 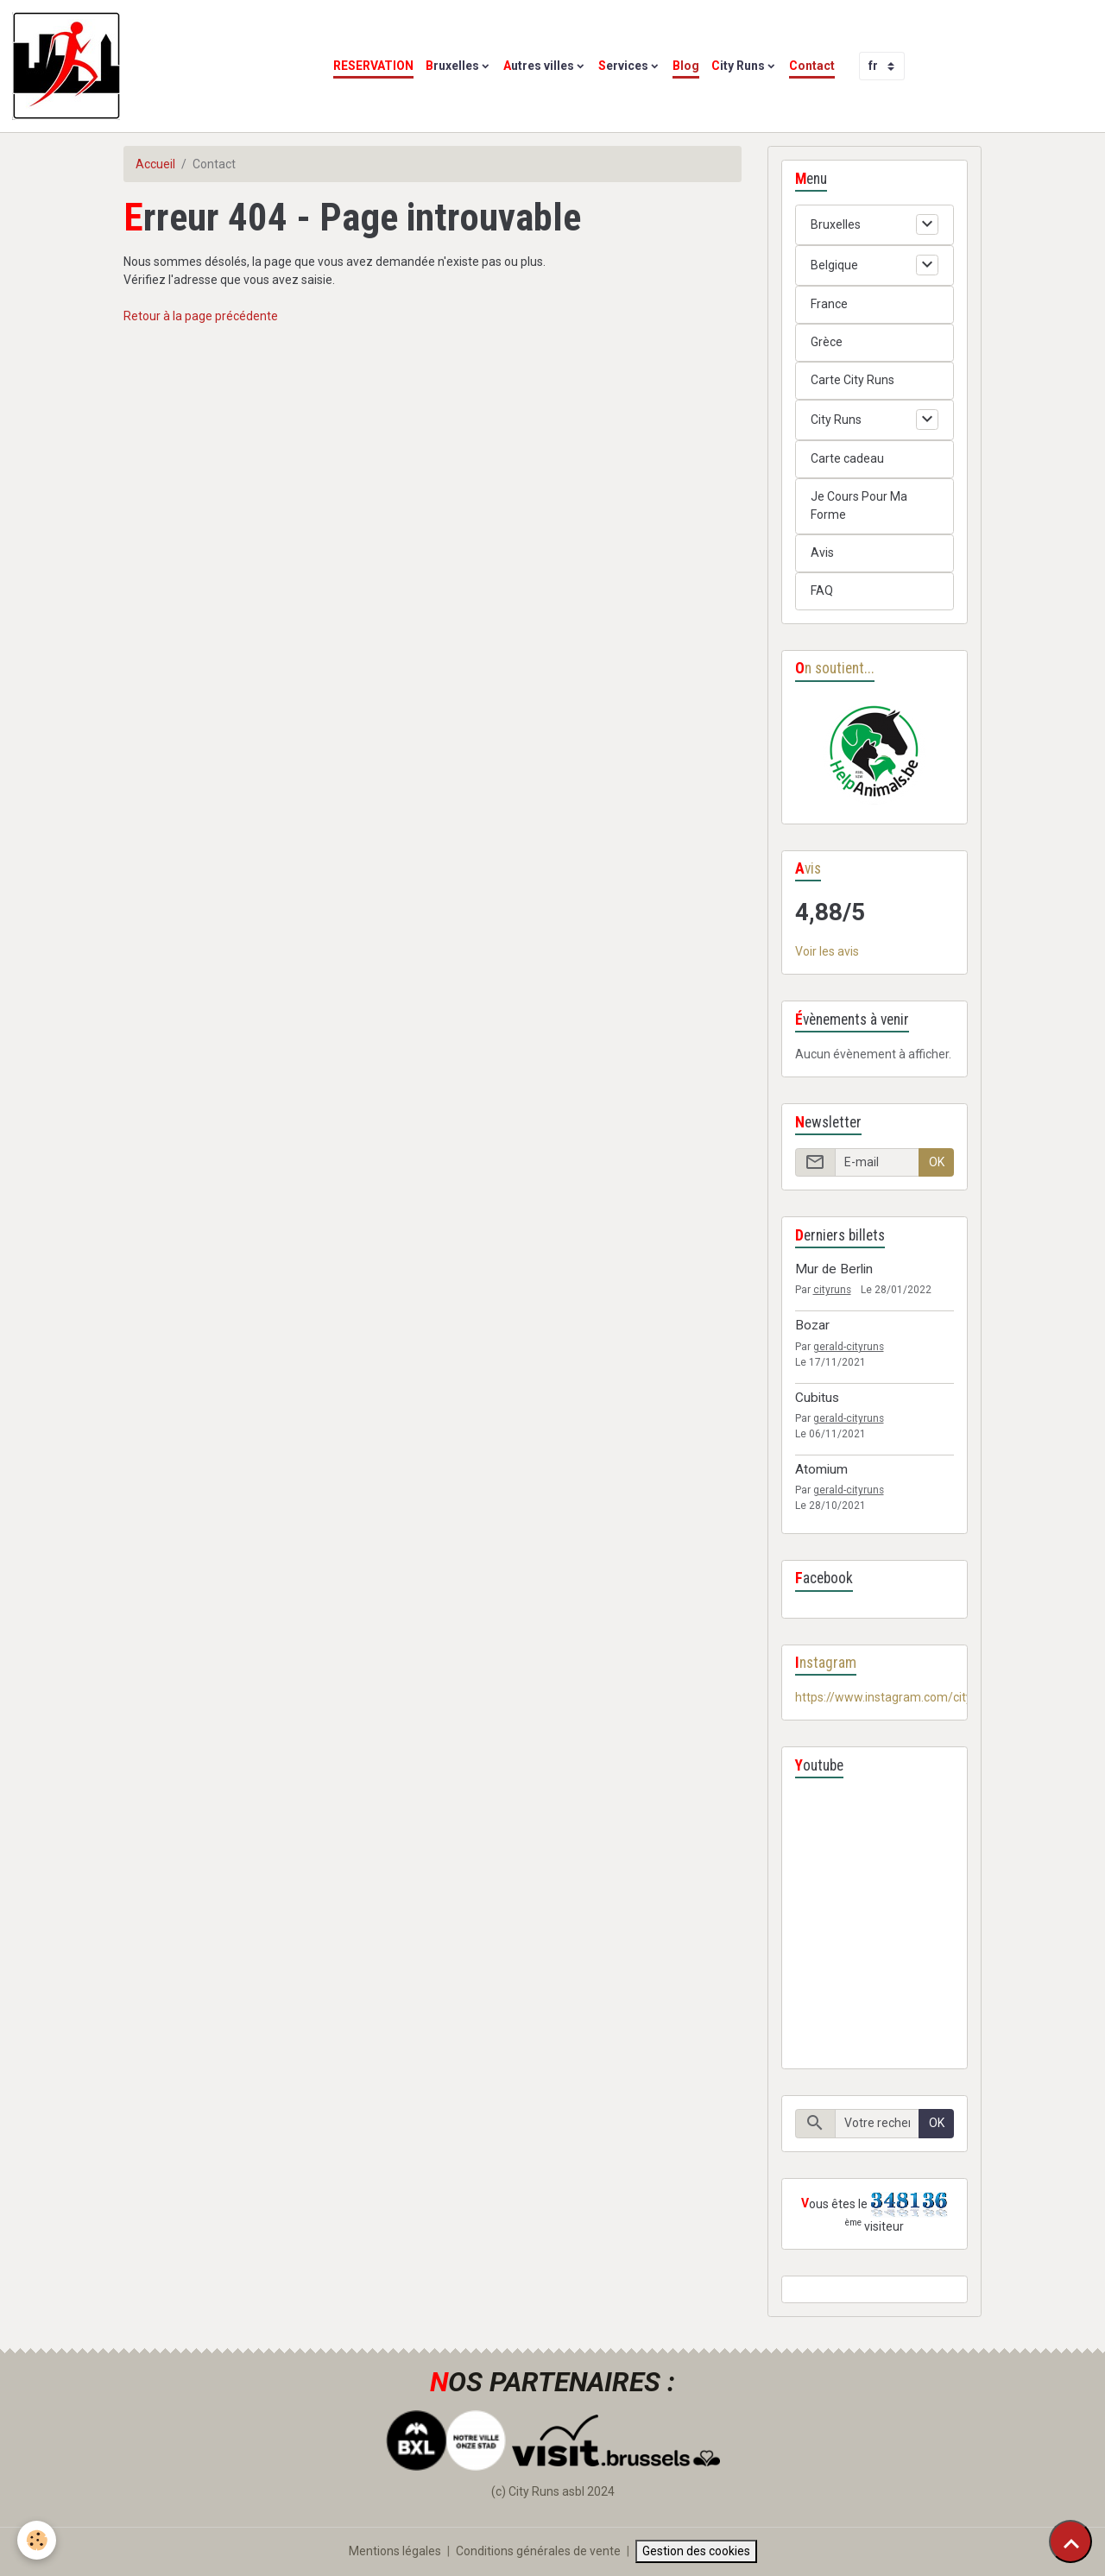 What do you see at coordinates (696, 2551) in the screenshot?
I see `Gestion des cookies` at bounding box center [696, 2551].